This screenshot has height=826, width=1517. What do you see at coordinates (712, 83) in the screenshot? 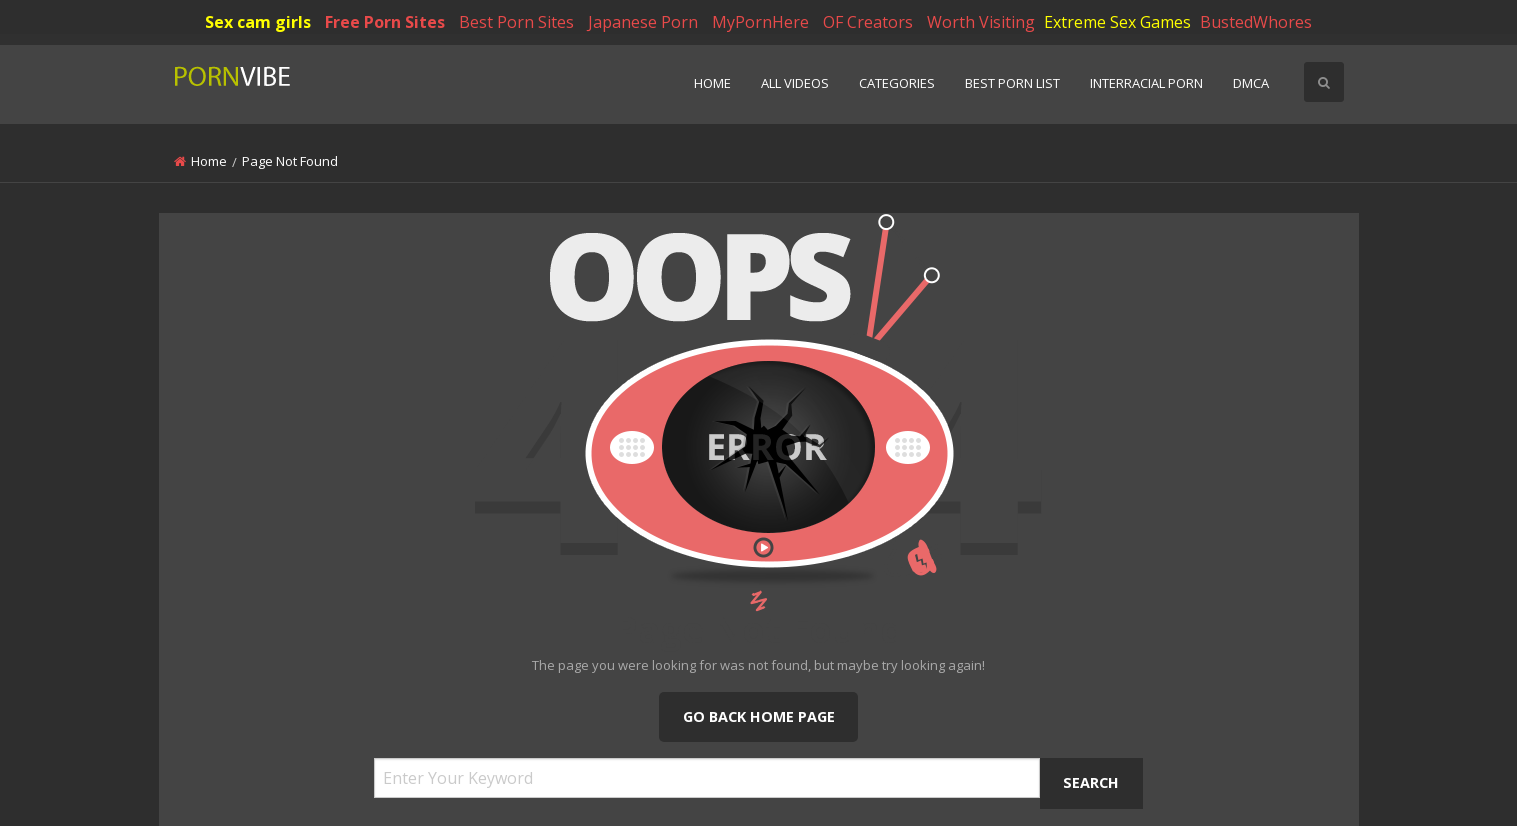
I see `Home` at bounding box center [712, 83].